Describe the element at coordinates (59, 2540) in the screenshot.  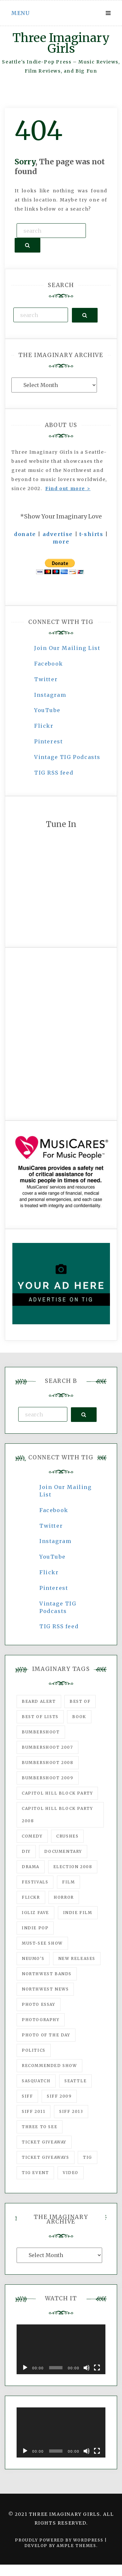
I see `Proudly powered by WordPress` at that location.